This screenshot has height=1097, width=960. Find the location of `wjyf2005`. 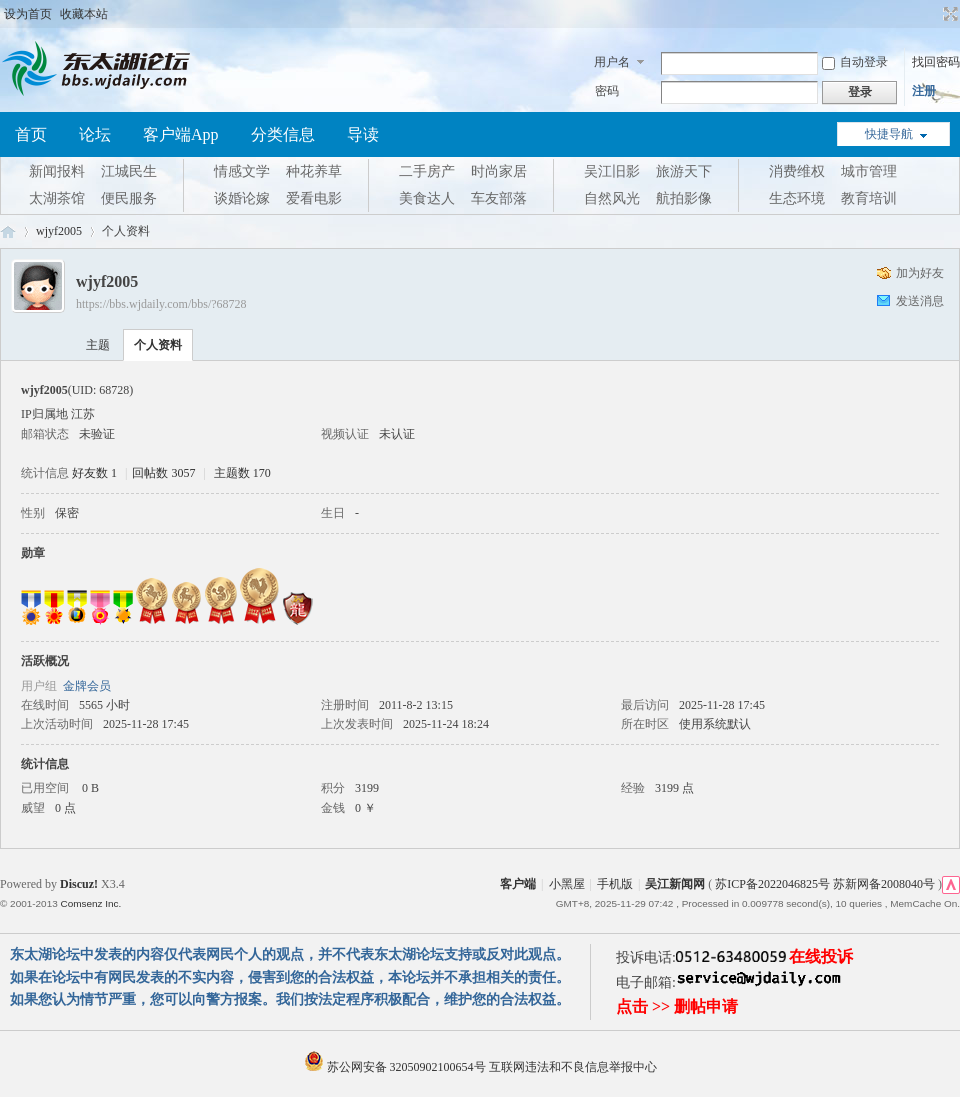

wjyf2005 is located at coordinates (59, 231).